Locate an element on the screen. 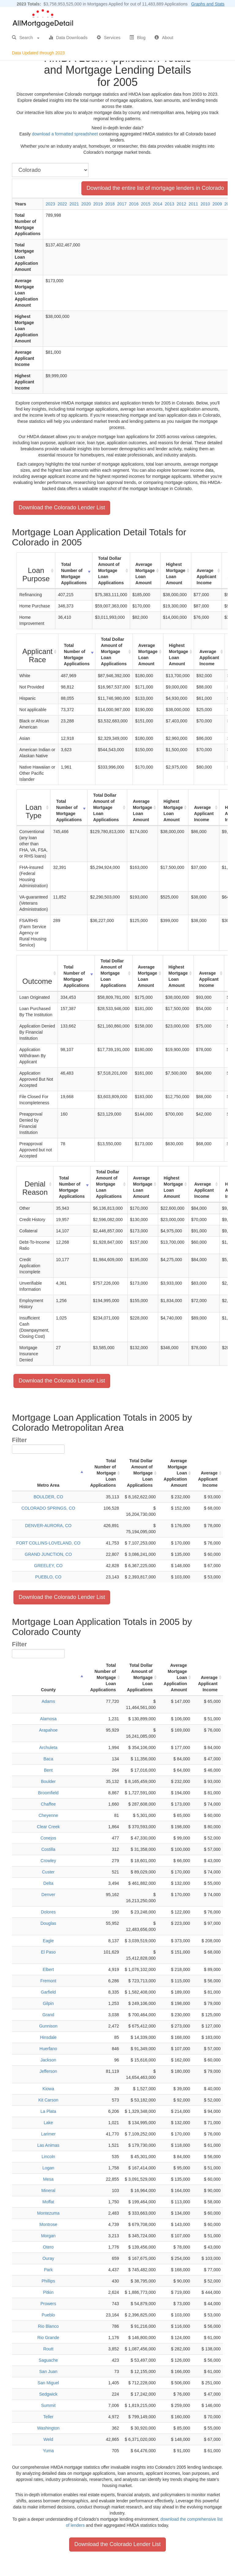 Image resolution: width=235 pixels, height=2576 pixels. Prowers is located at coordinates (48, 2303).